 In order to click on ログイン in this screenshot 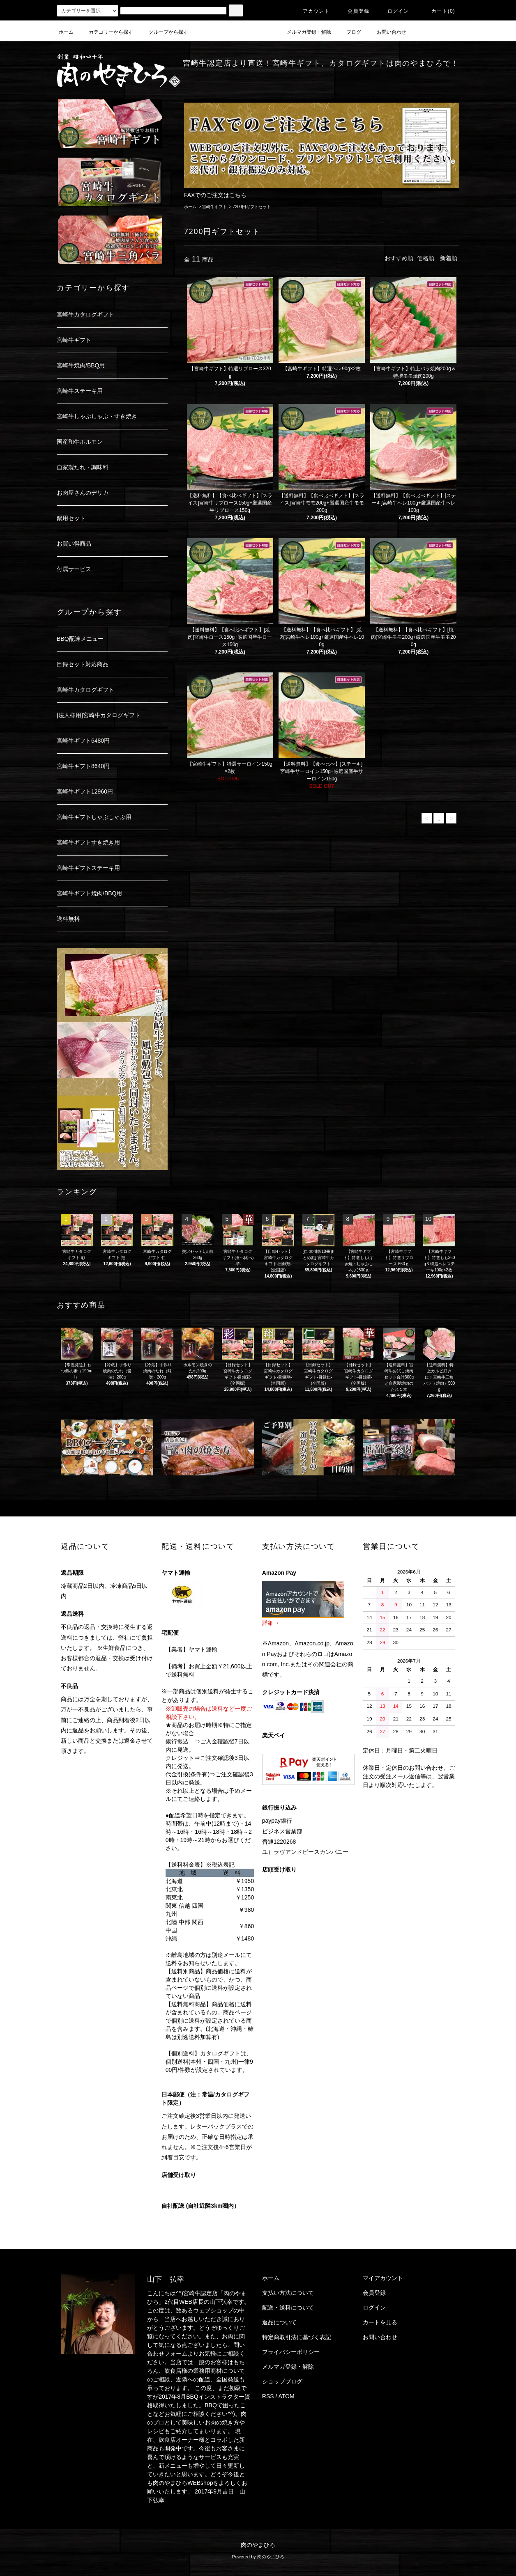, I will do `click(393, 11)`.